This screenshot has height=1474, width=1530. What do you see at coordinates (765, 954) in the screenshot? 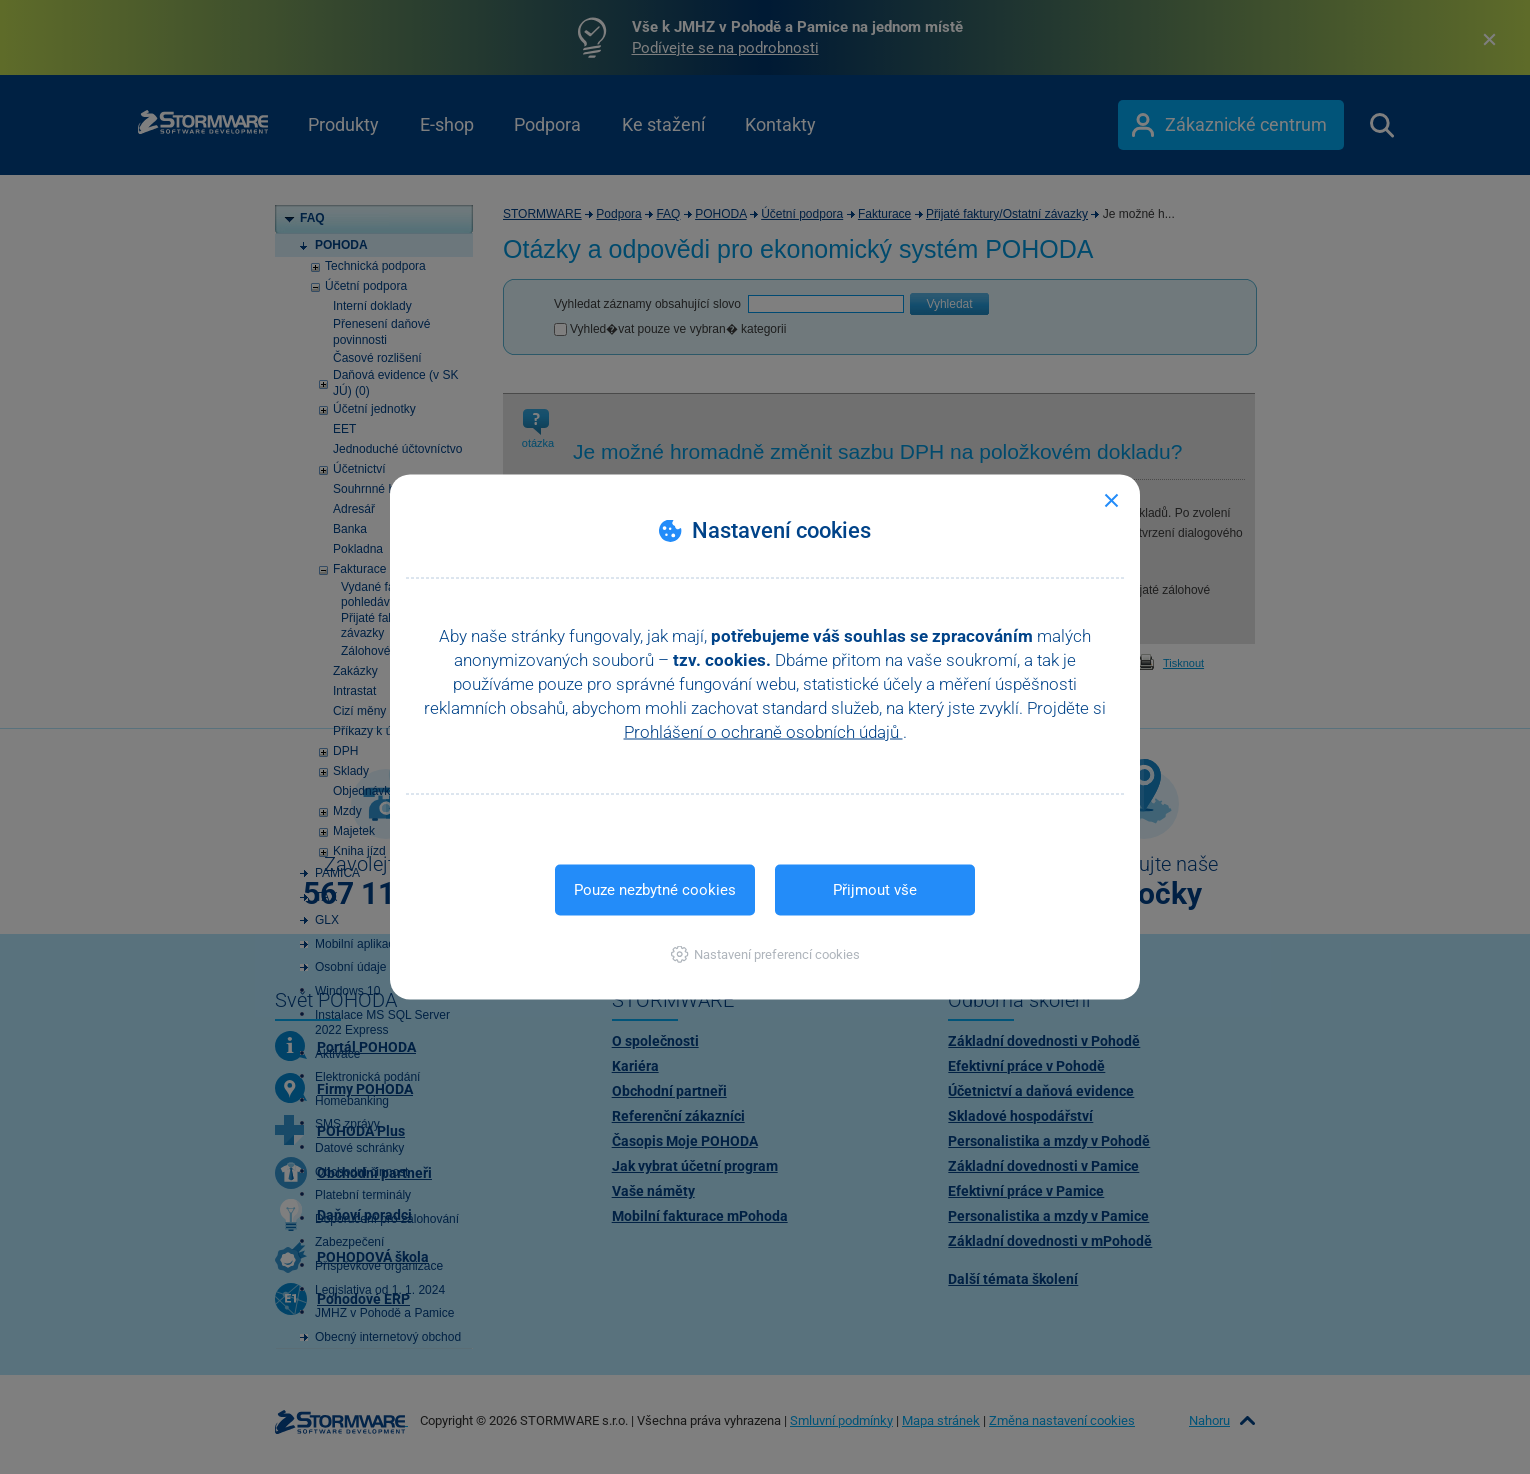
I see `[button]` at bounding box center [765, 954].